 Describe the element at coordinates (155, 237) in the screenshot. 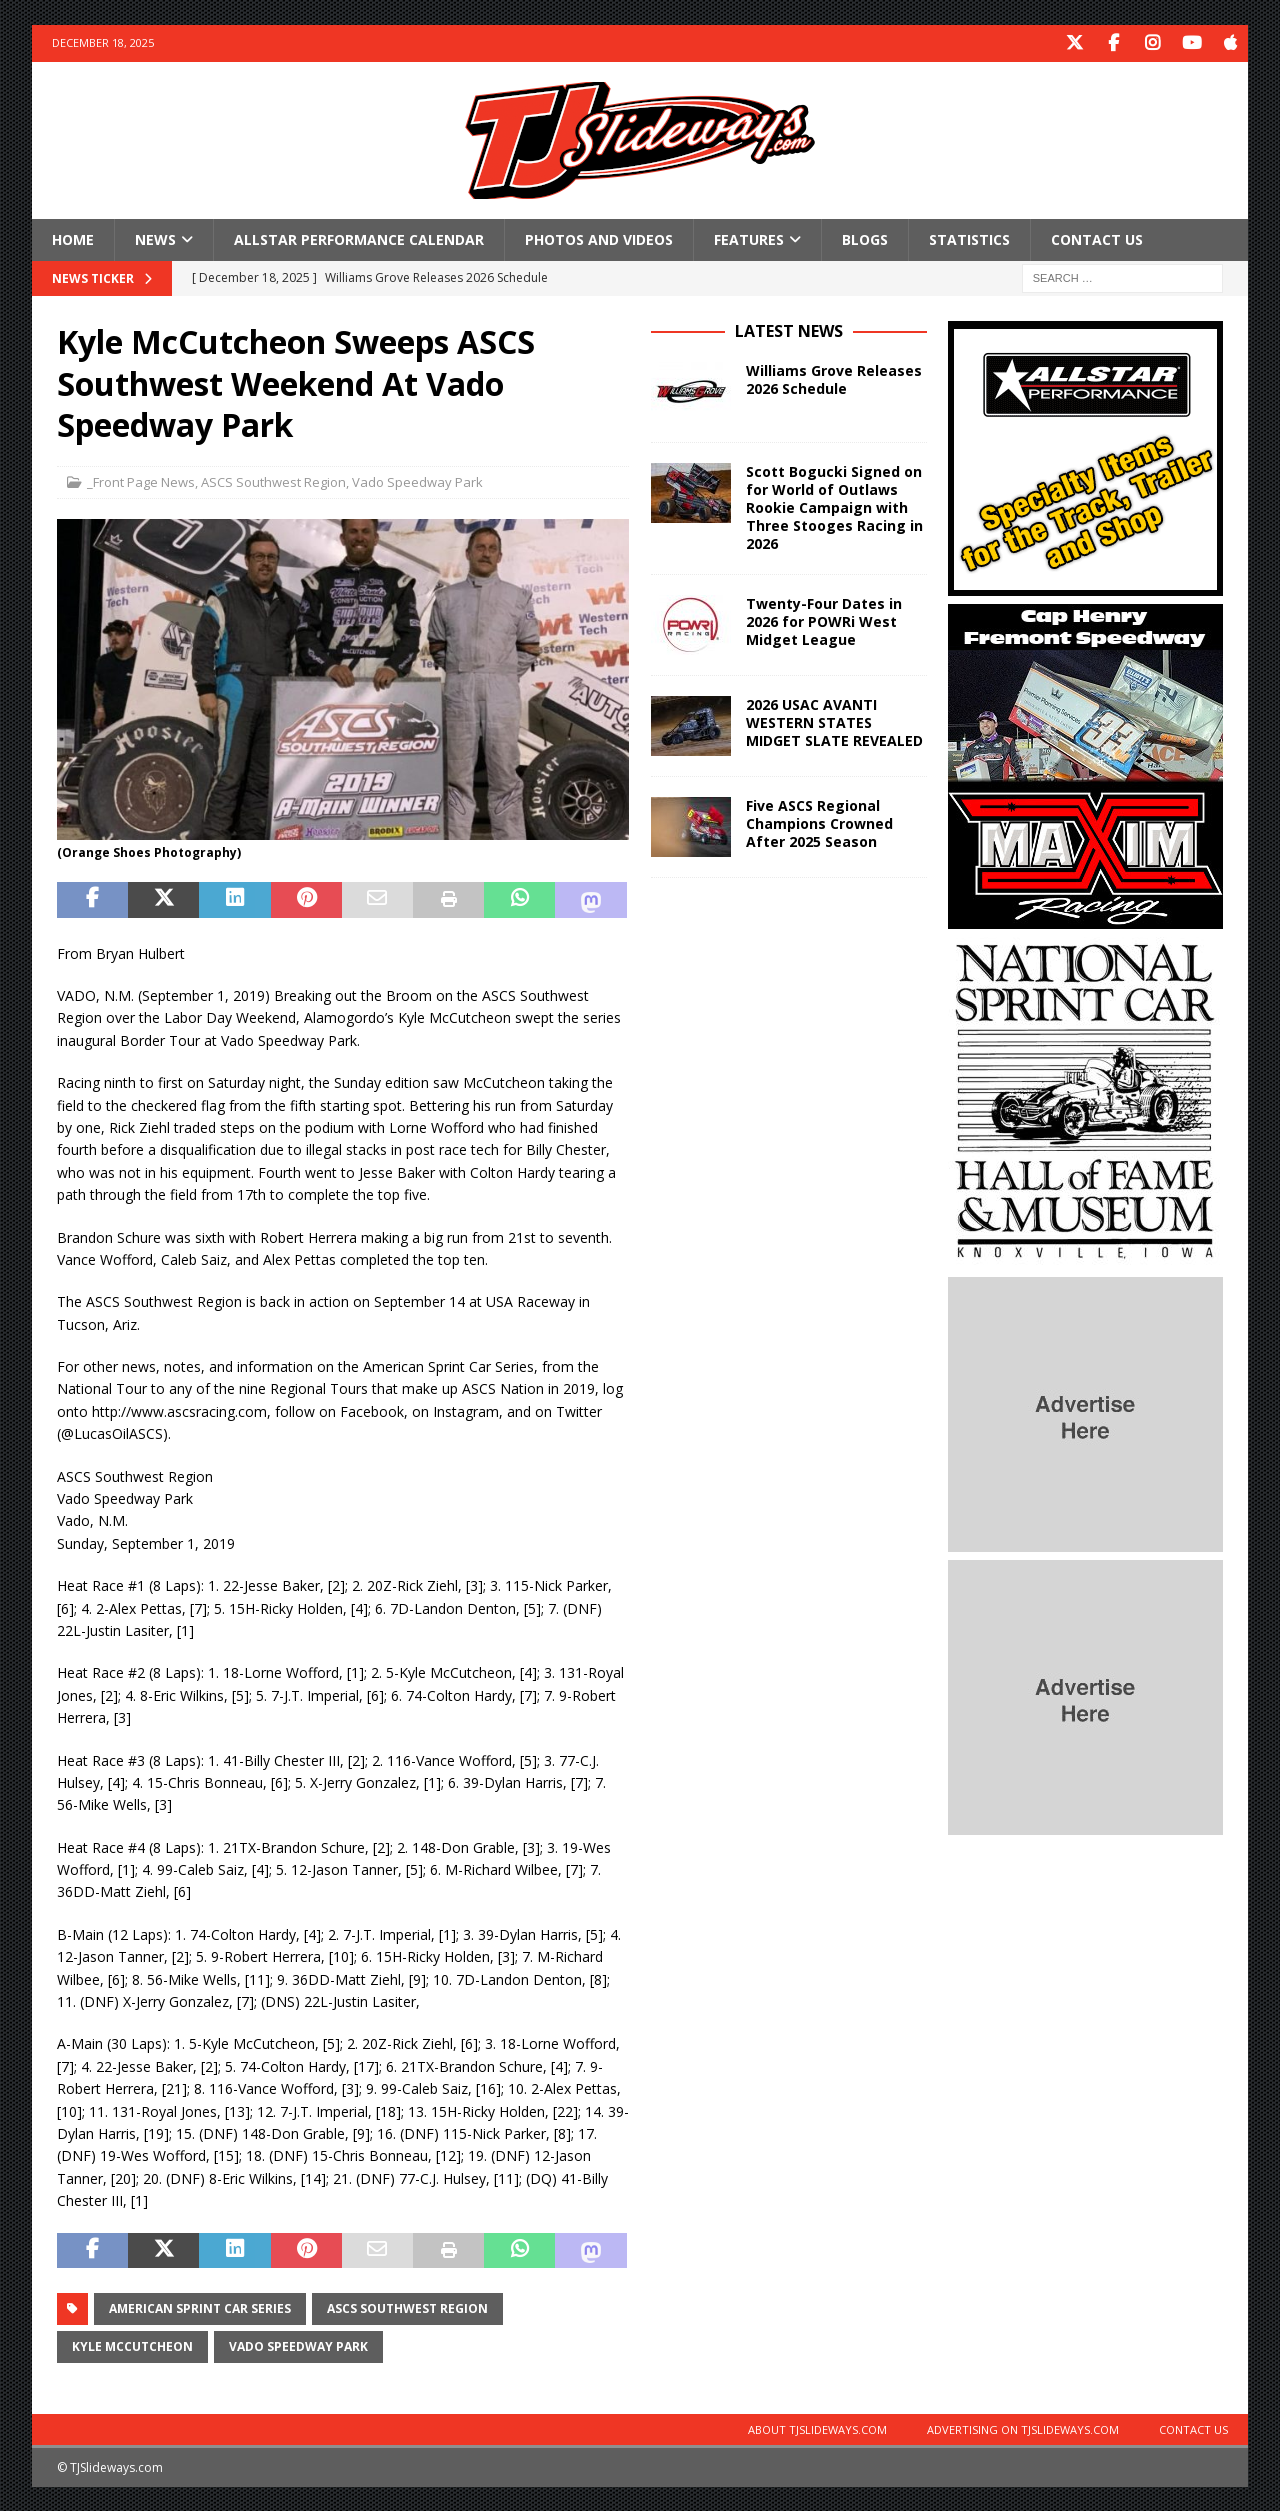

I see `News` at that location.